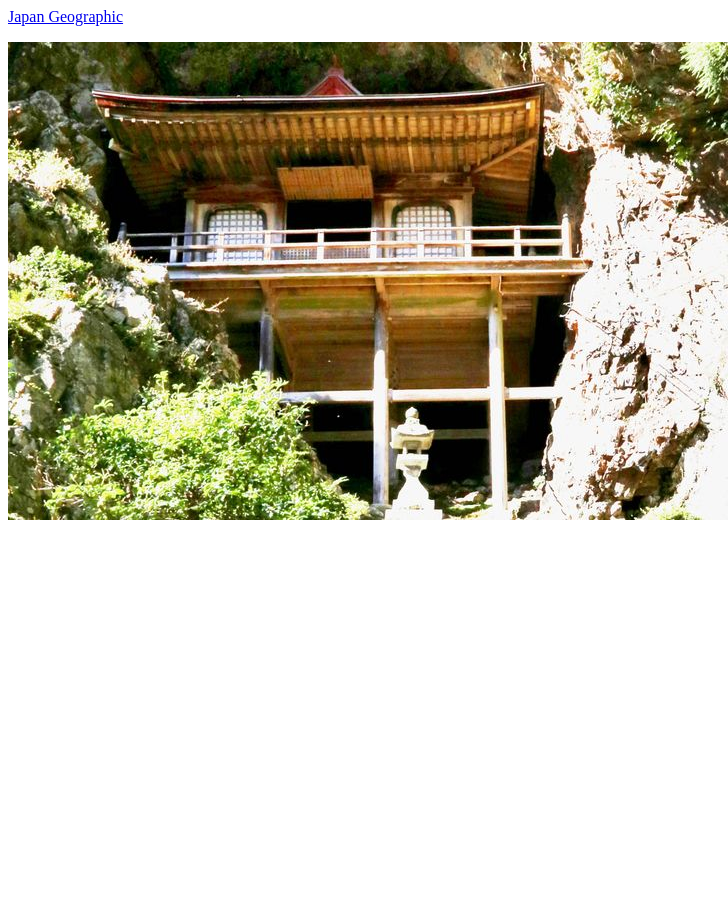 This screenshot has width=728, height=911. What do you see at coordinates (187, 707) in the screenshot?
I see `[Advertisement]` at bounding box center [187, 707].